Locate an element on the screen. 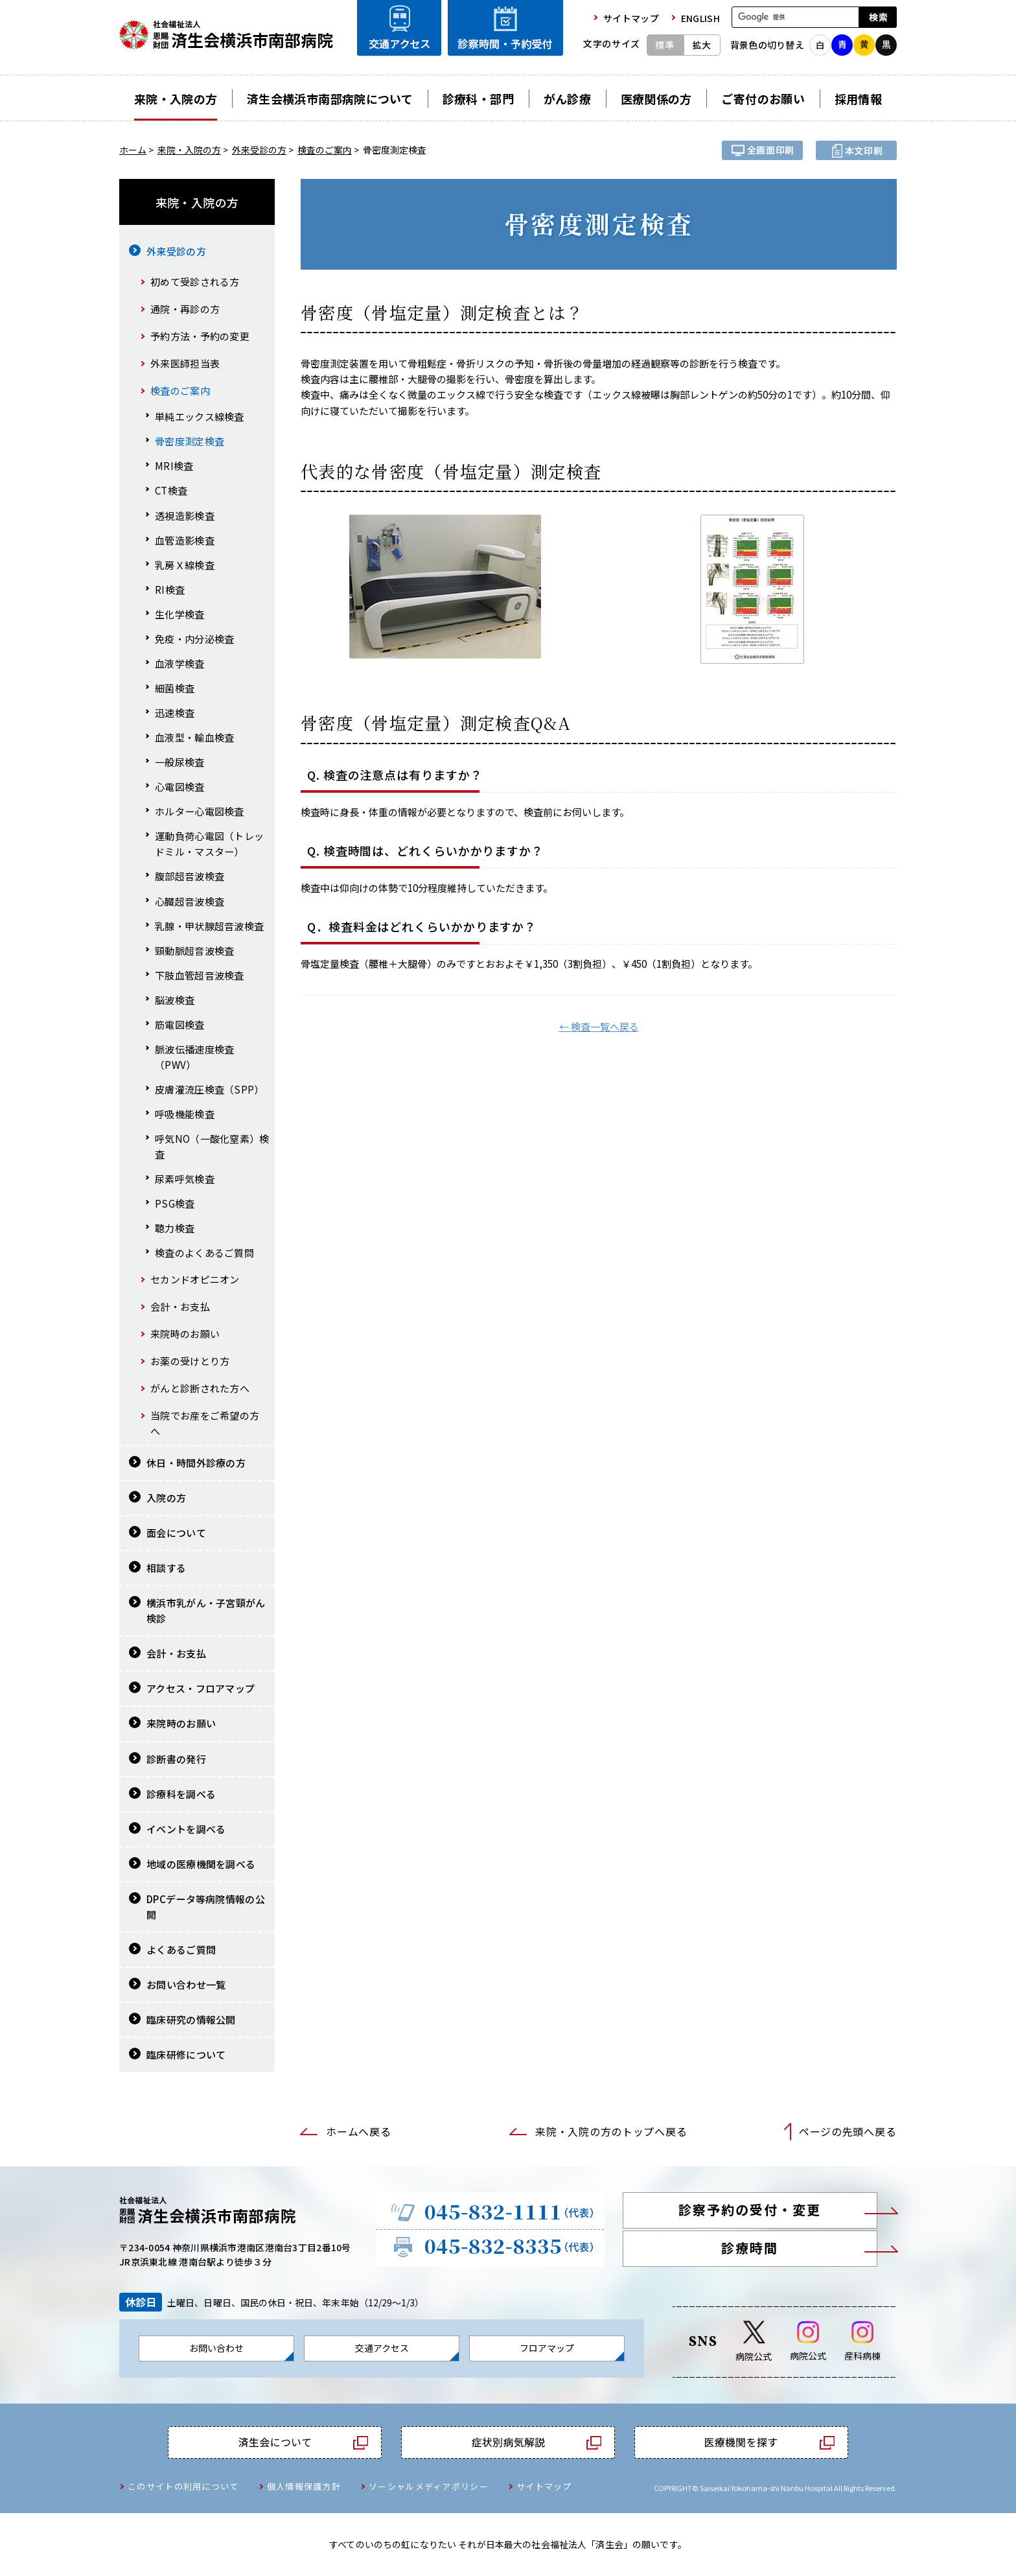 Image resolution: width=1016 pixels, height=2576 pixels. 腹部超音波検査 is located at coordinates (189, 876).